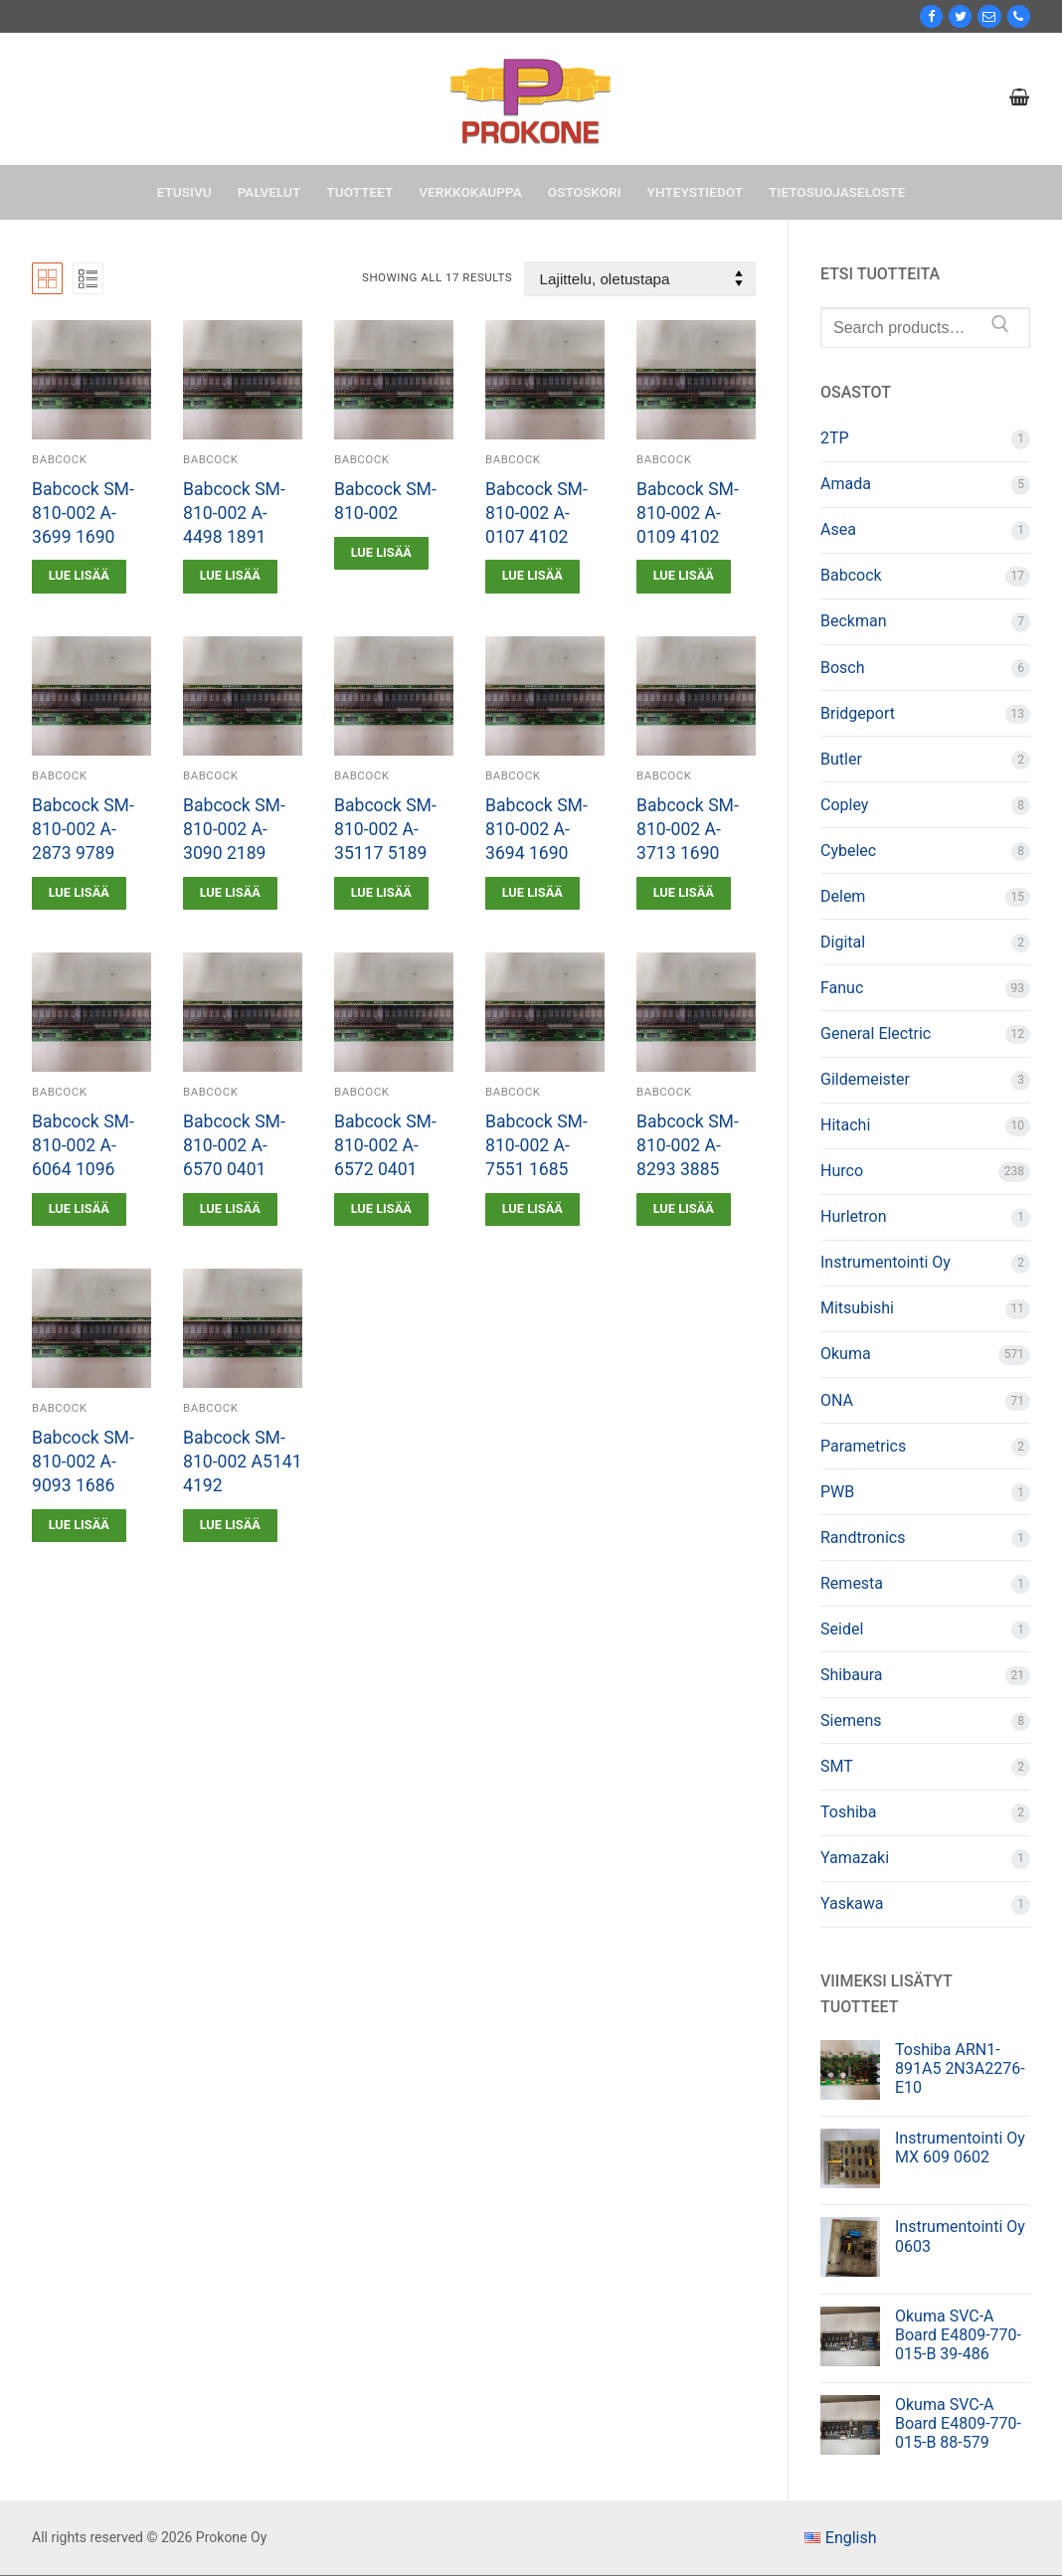 Image resolution: width=1062 pixels, height=2576 pixels. I want to click on [Lue lisää “Babcock SM-810-002 A-0107 4102” asiasta], so click(532, 576).